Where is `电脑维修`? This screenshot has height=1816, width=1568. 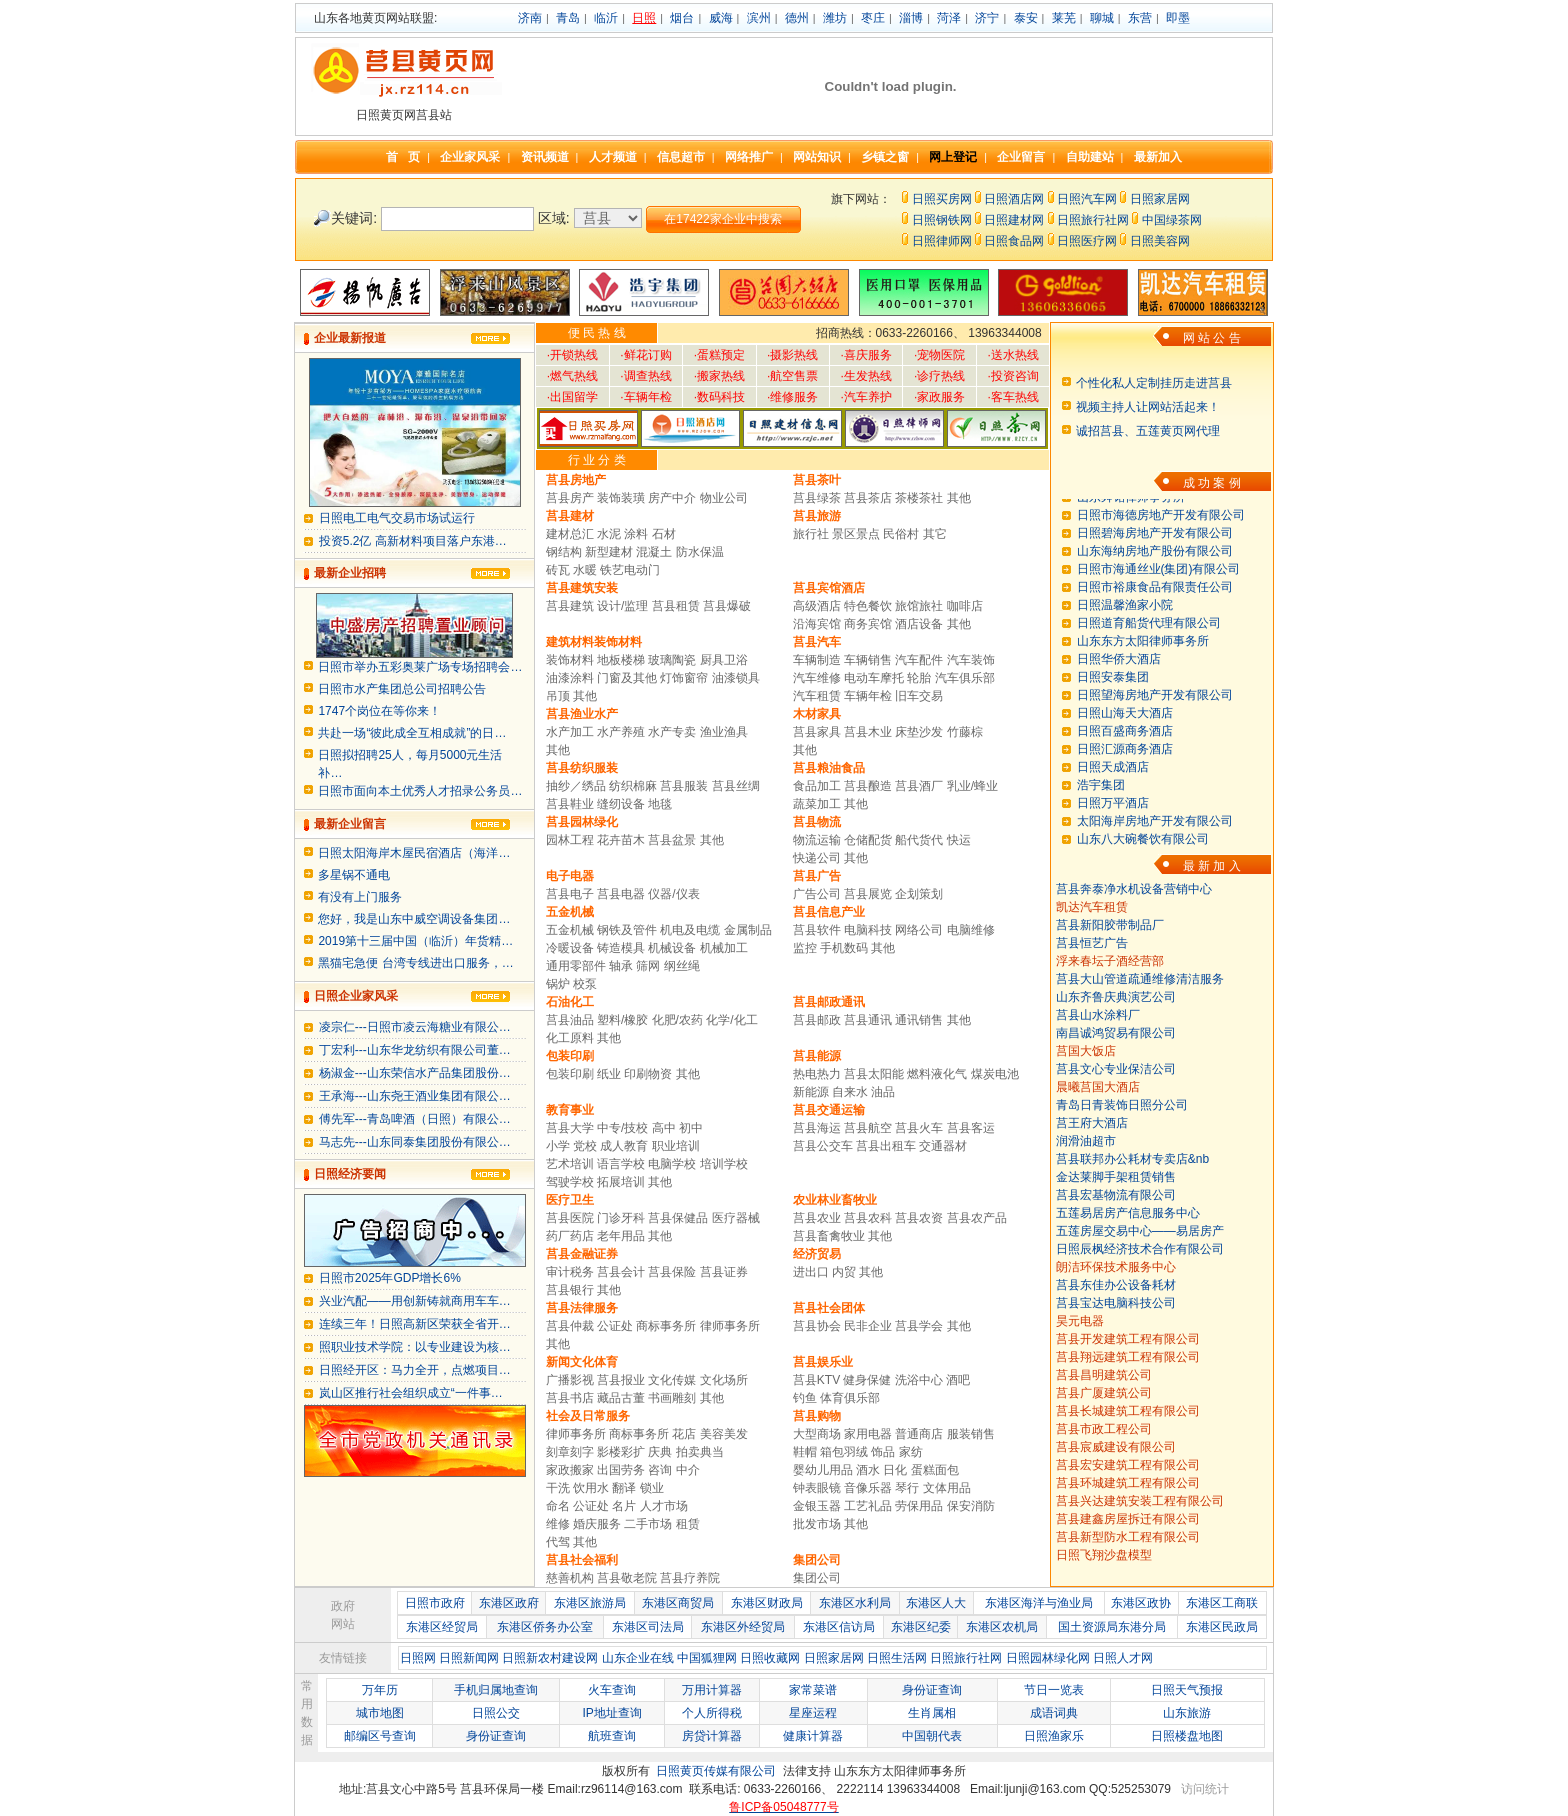 电脑维修 is located at coordinates (971, 930).